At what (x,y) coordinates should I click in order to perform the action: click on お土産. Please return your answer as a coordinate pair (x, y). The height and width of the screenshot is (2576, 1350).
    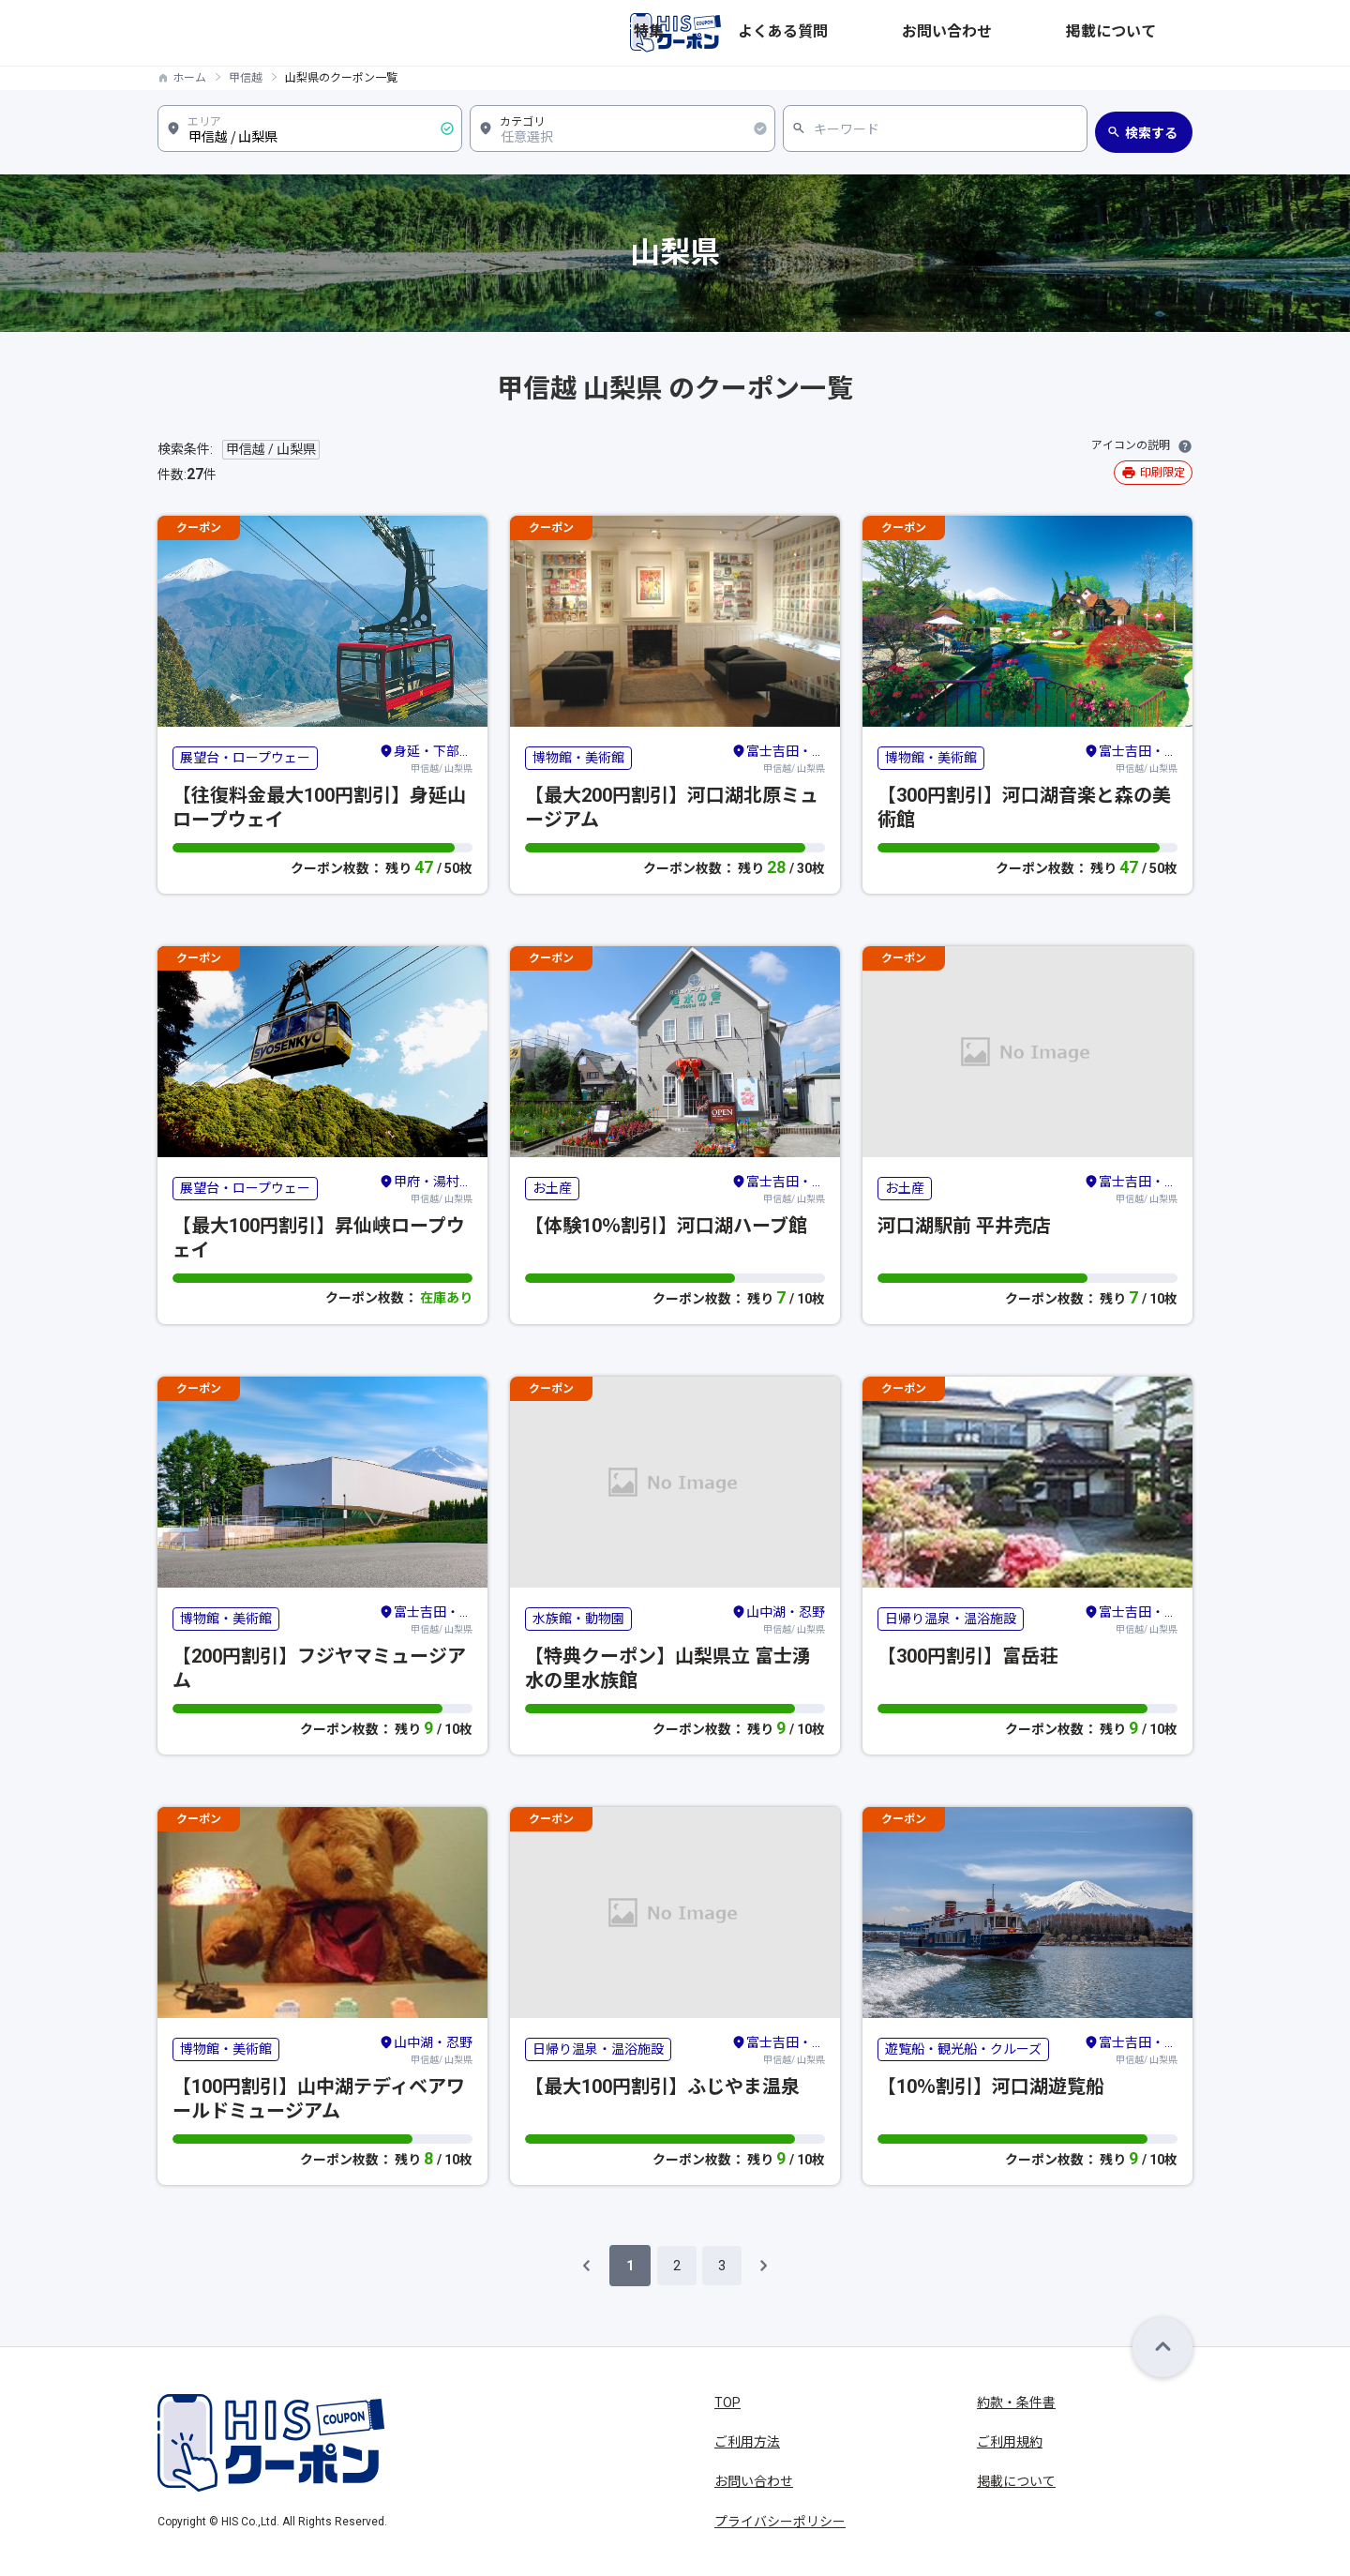
    Looking at the image, I should click on (552, 1188).